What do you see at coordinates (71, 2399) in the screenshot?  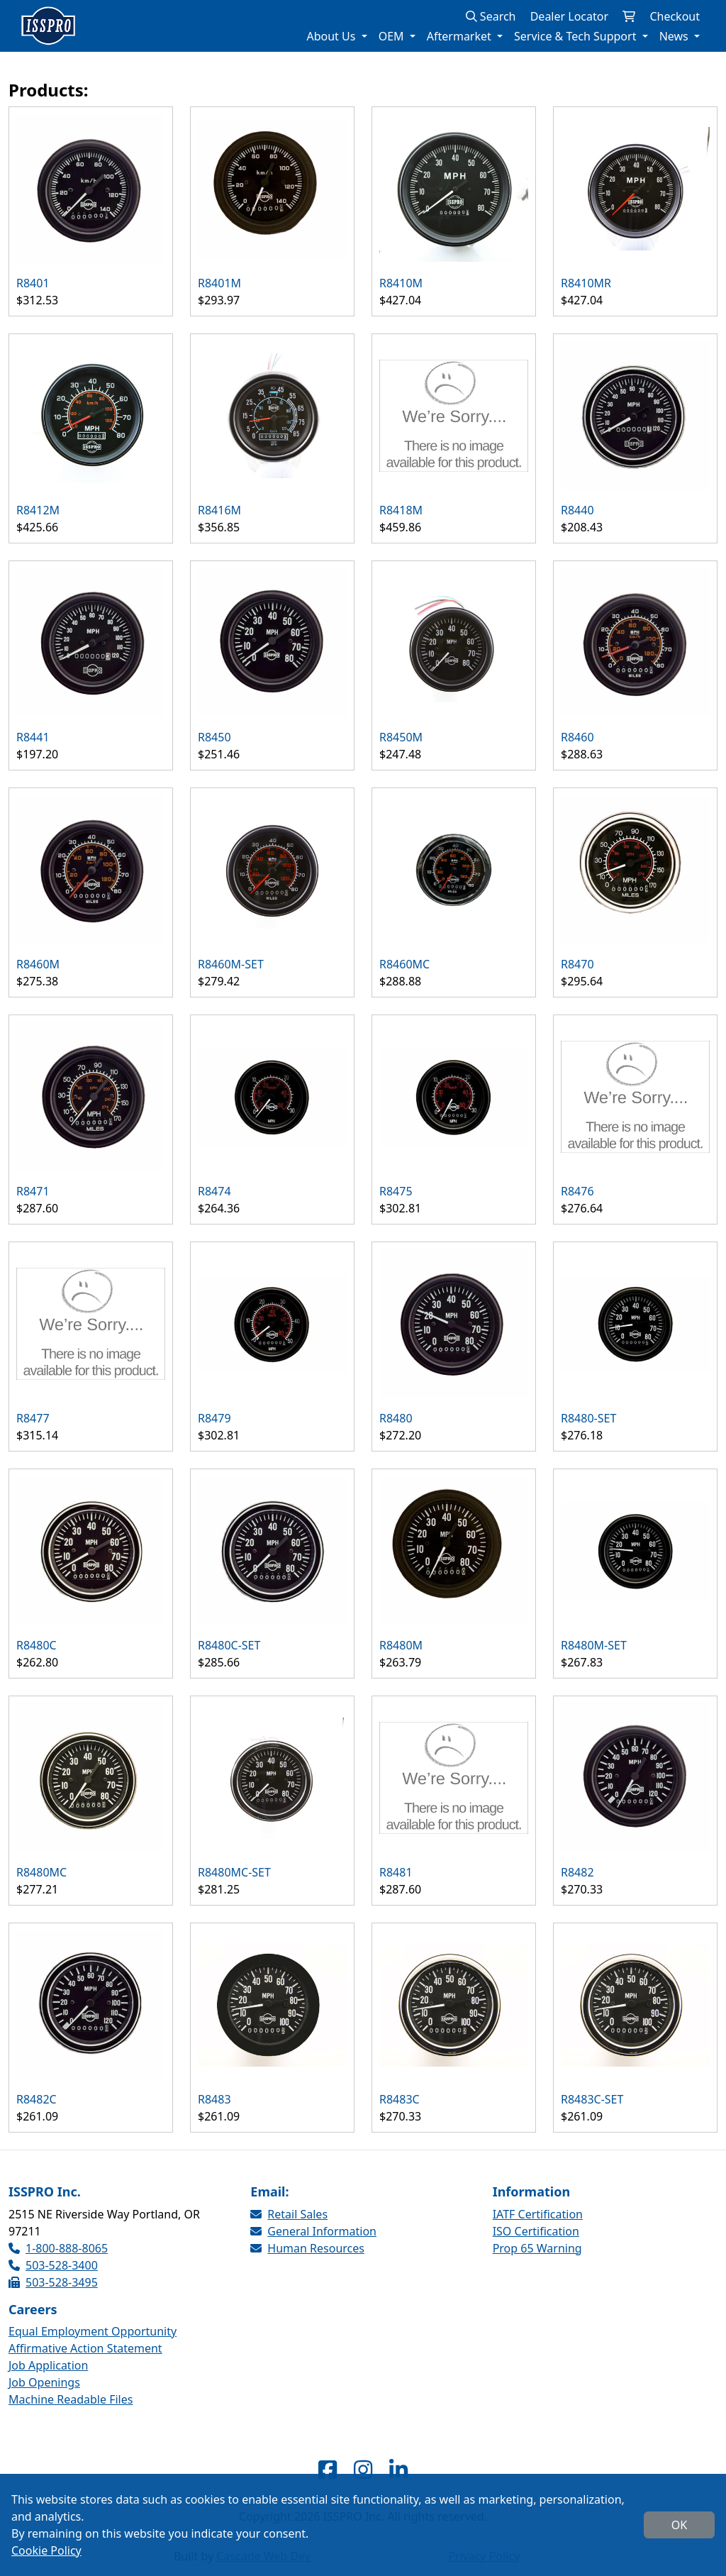 I see `Machine Readable Files` at bounding box center [71, 2399].